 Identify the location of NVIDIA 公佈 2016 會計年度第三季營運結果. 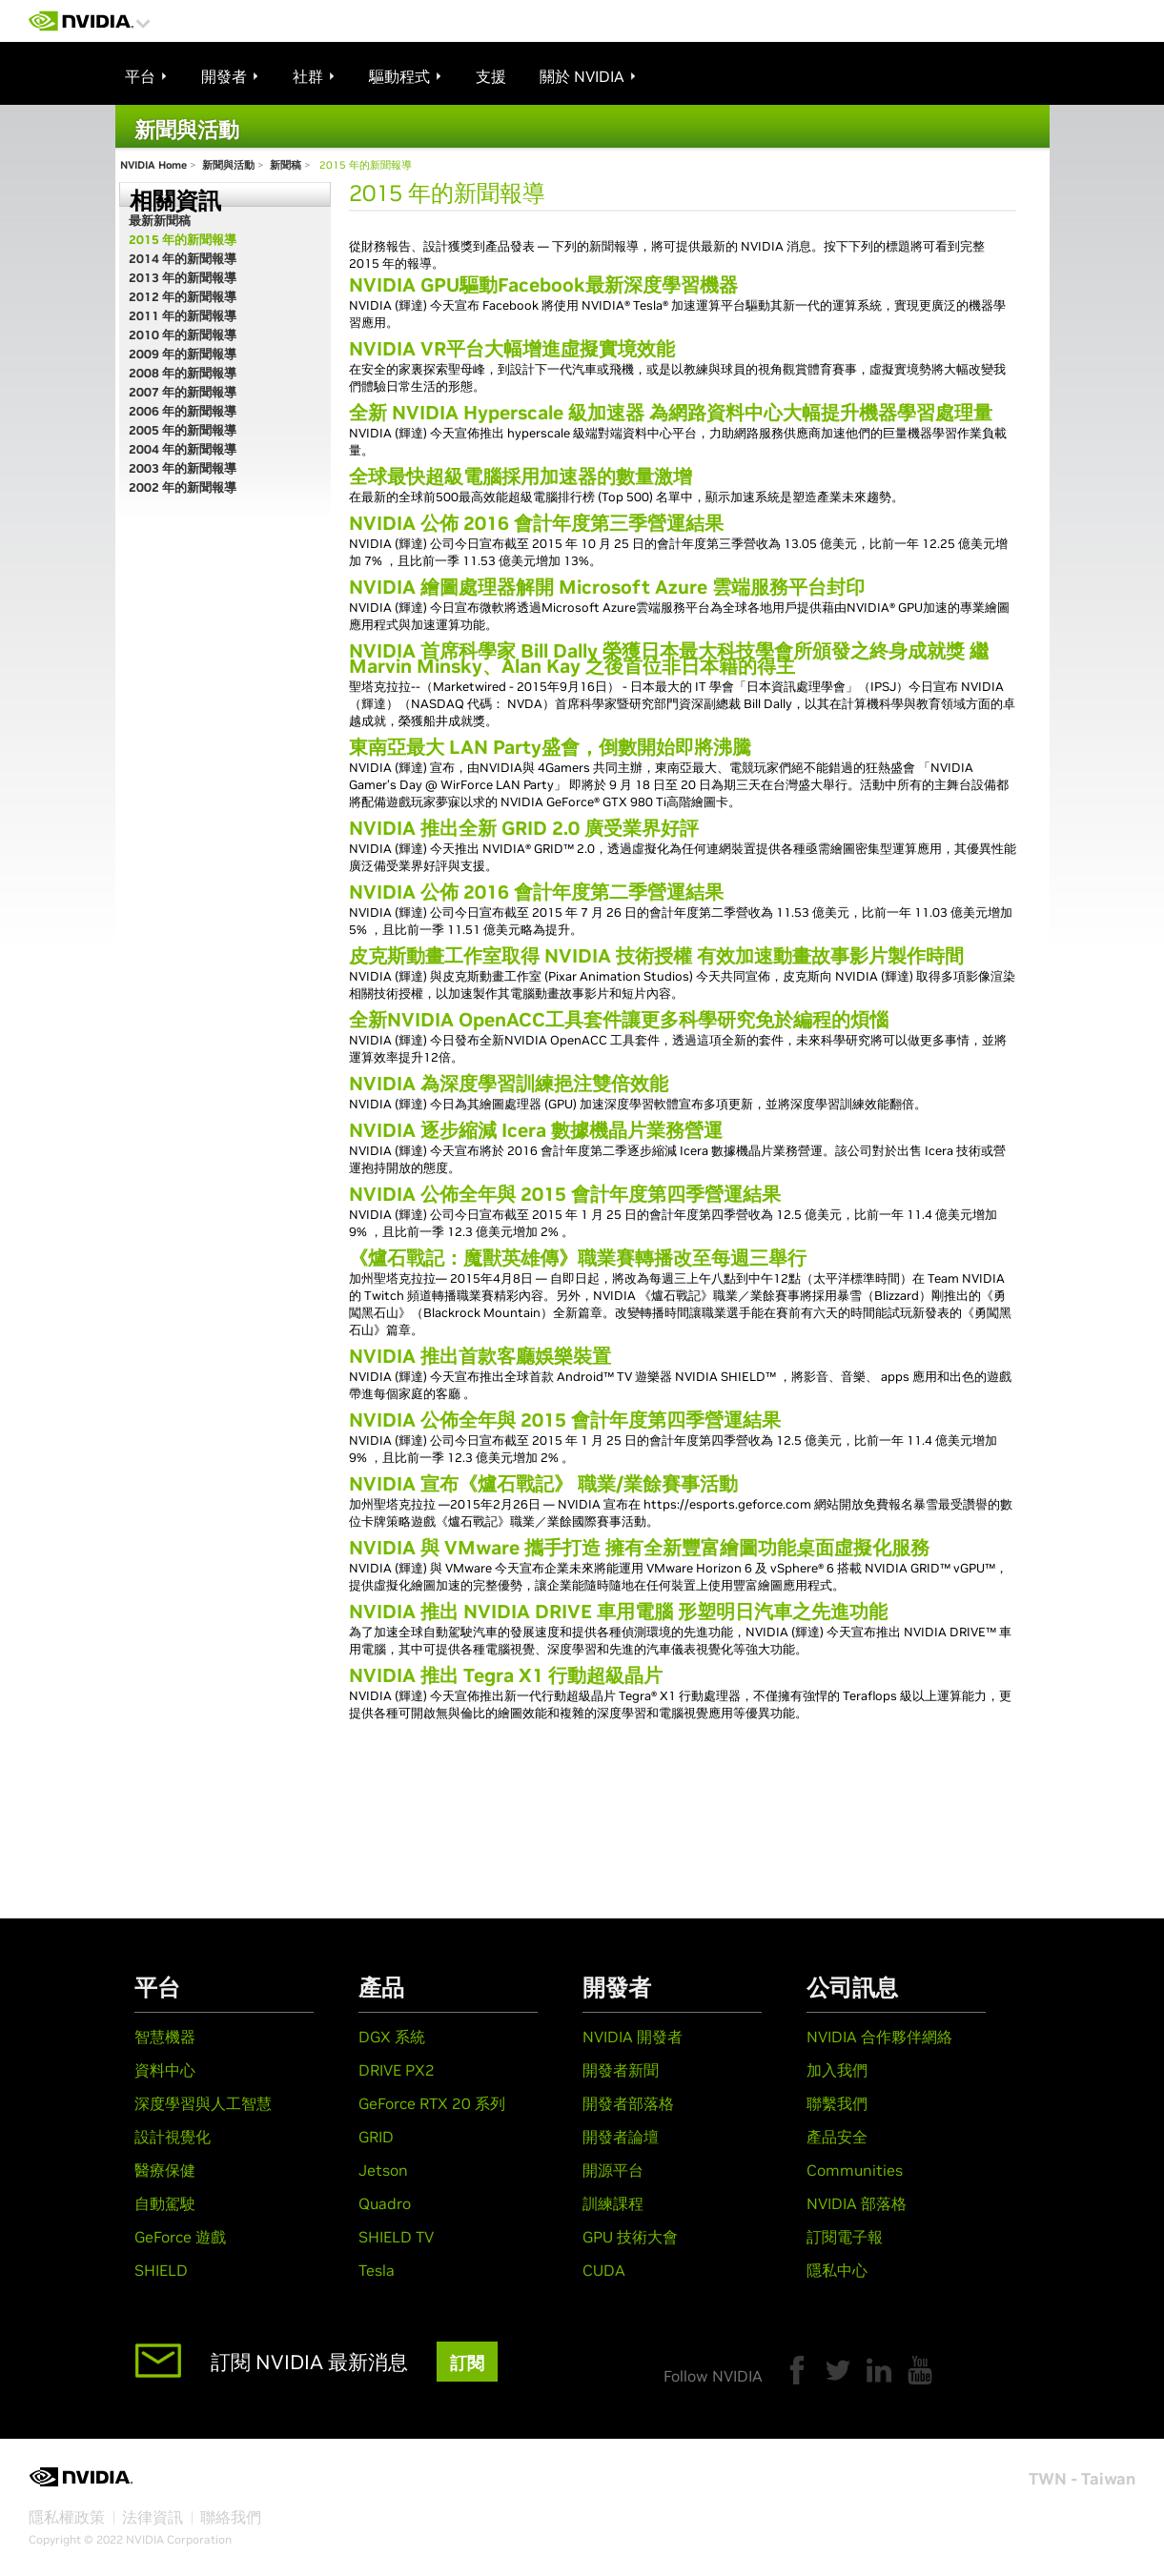
(536, 523).